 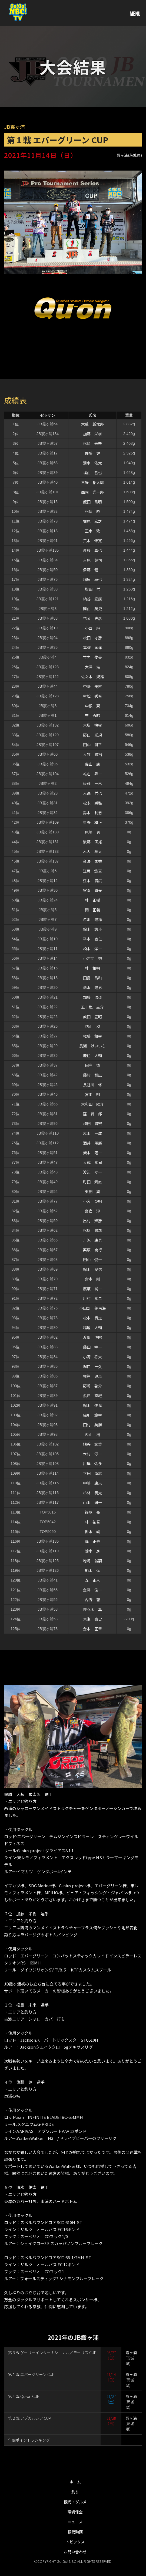 I want to click on 小古間 努, so click(x=92, y=958).